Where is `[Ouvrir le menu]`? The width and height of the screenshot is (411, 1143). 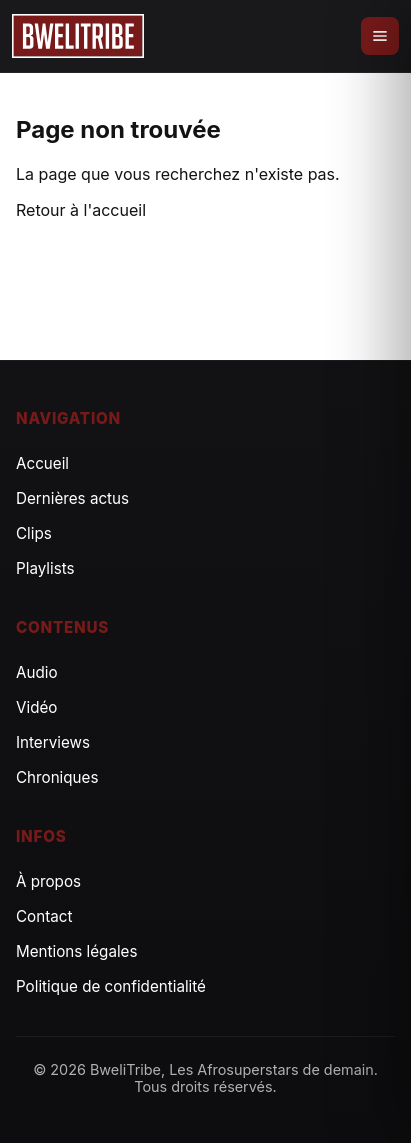 [Ouvrir le menu] is located at coordinates (380, 36).